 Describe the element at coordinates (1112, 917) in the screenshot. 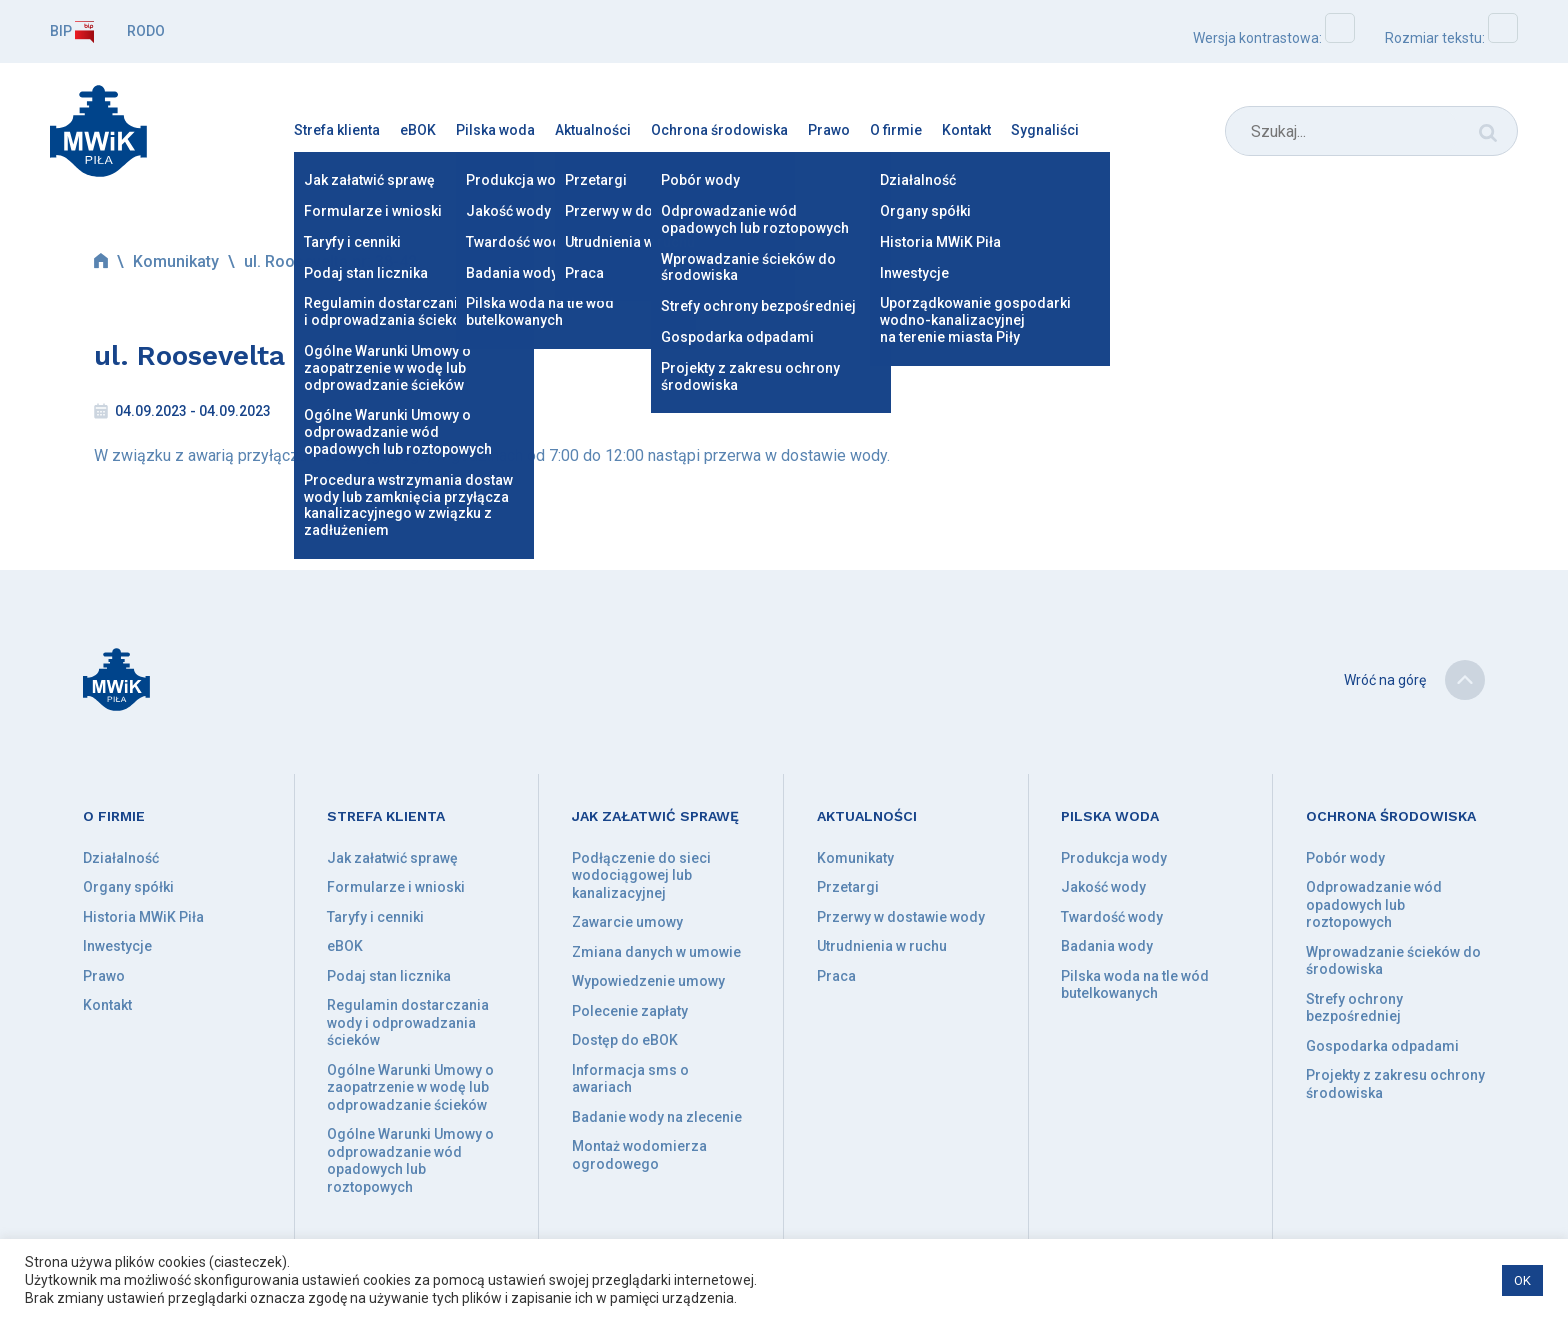

I see `Twardość wody` at that location.